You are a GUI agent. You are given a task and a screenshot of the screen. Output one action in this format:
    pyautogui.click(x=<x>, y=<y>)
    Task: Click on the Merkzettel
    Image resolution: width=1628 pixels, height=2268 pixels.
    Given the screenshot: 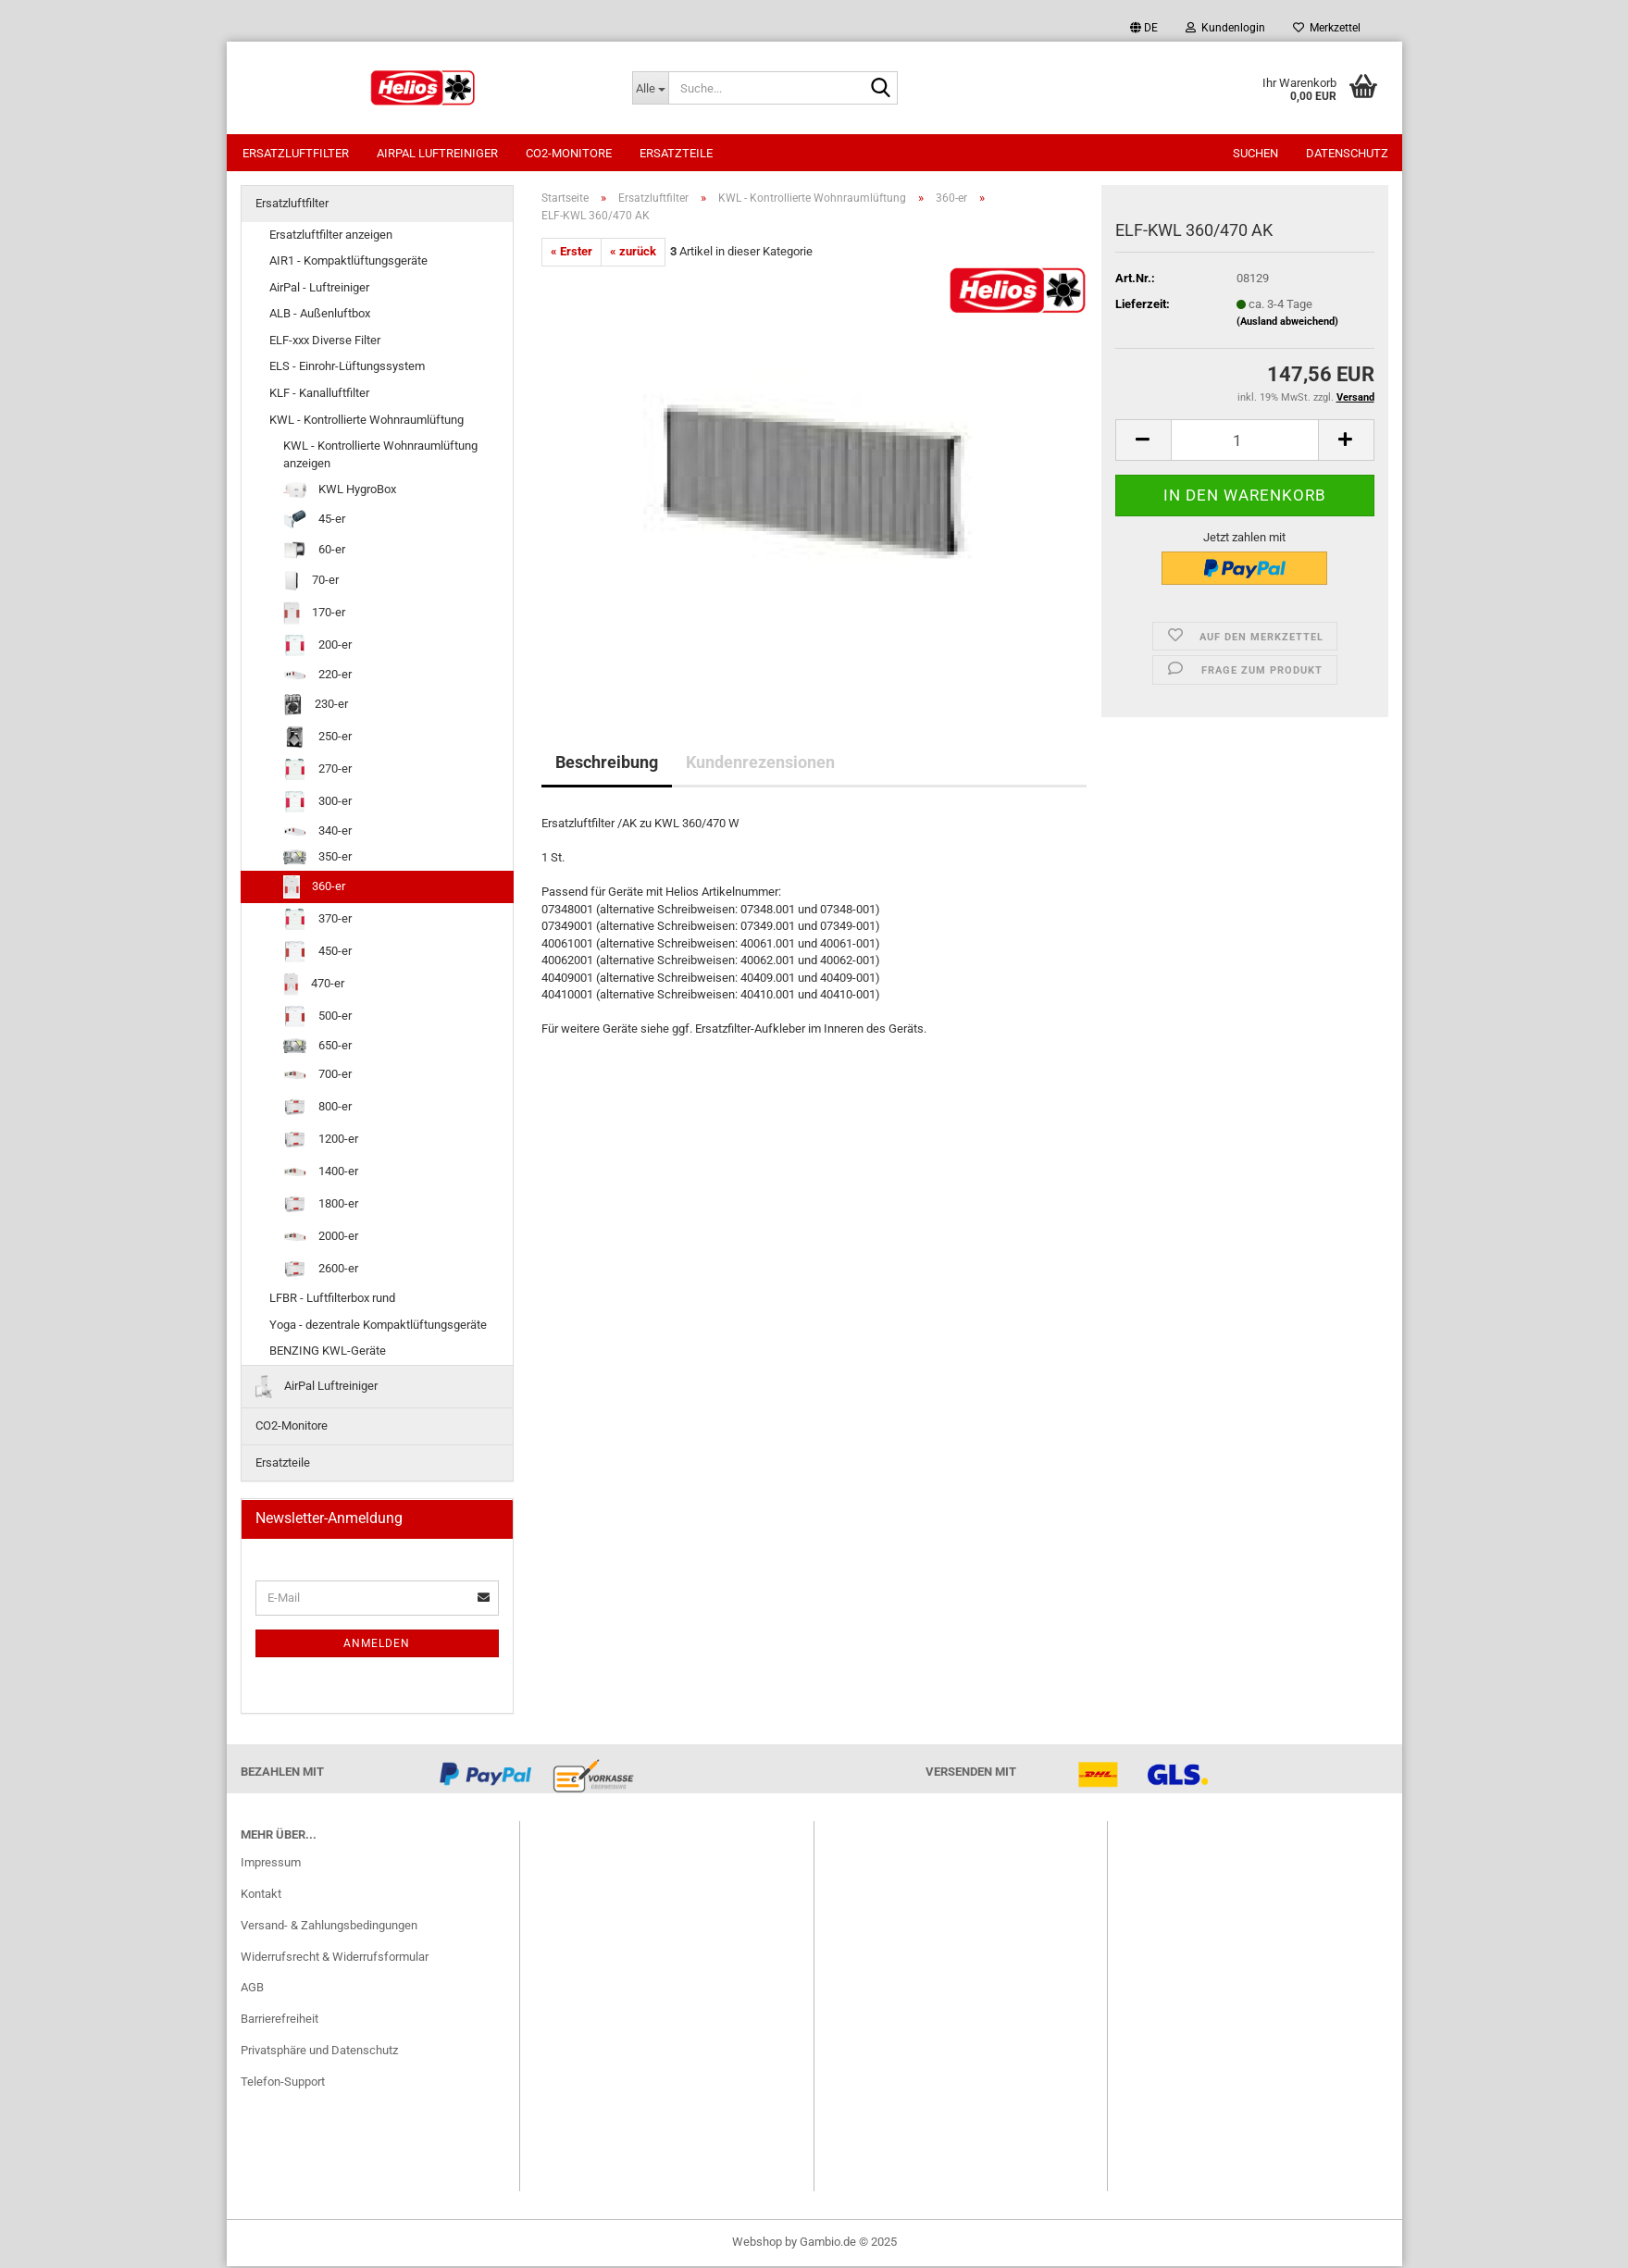 What is the action you would take?
    pyautogui.click(x=1327, y=27)
    